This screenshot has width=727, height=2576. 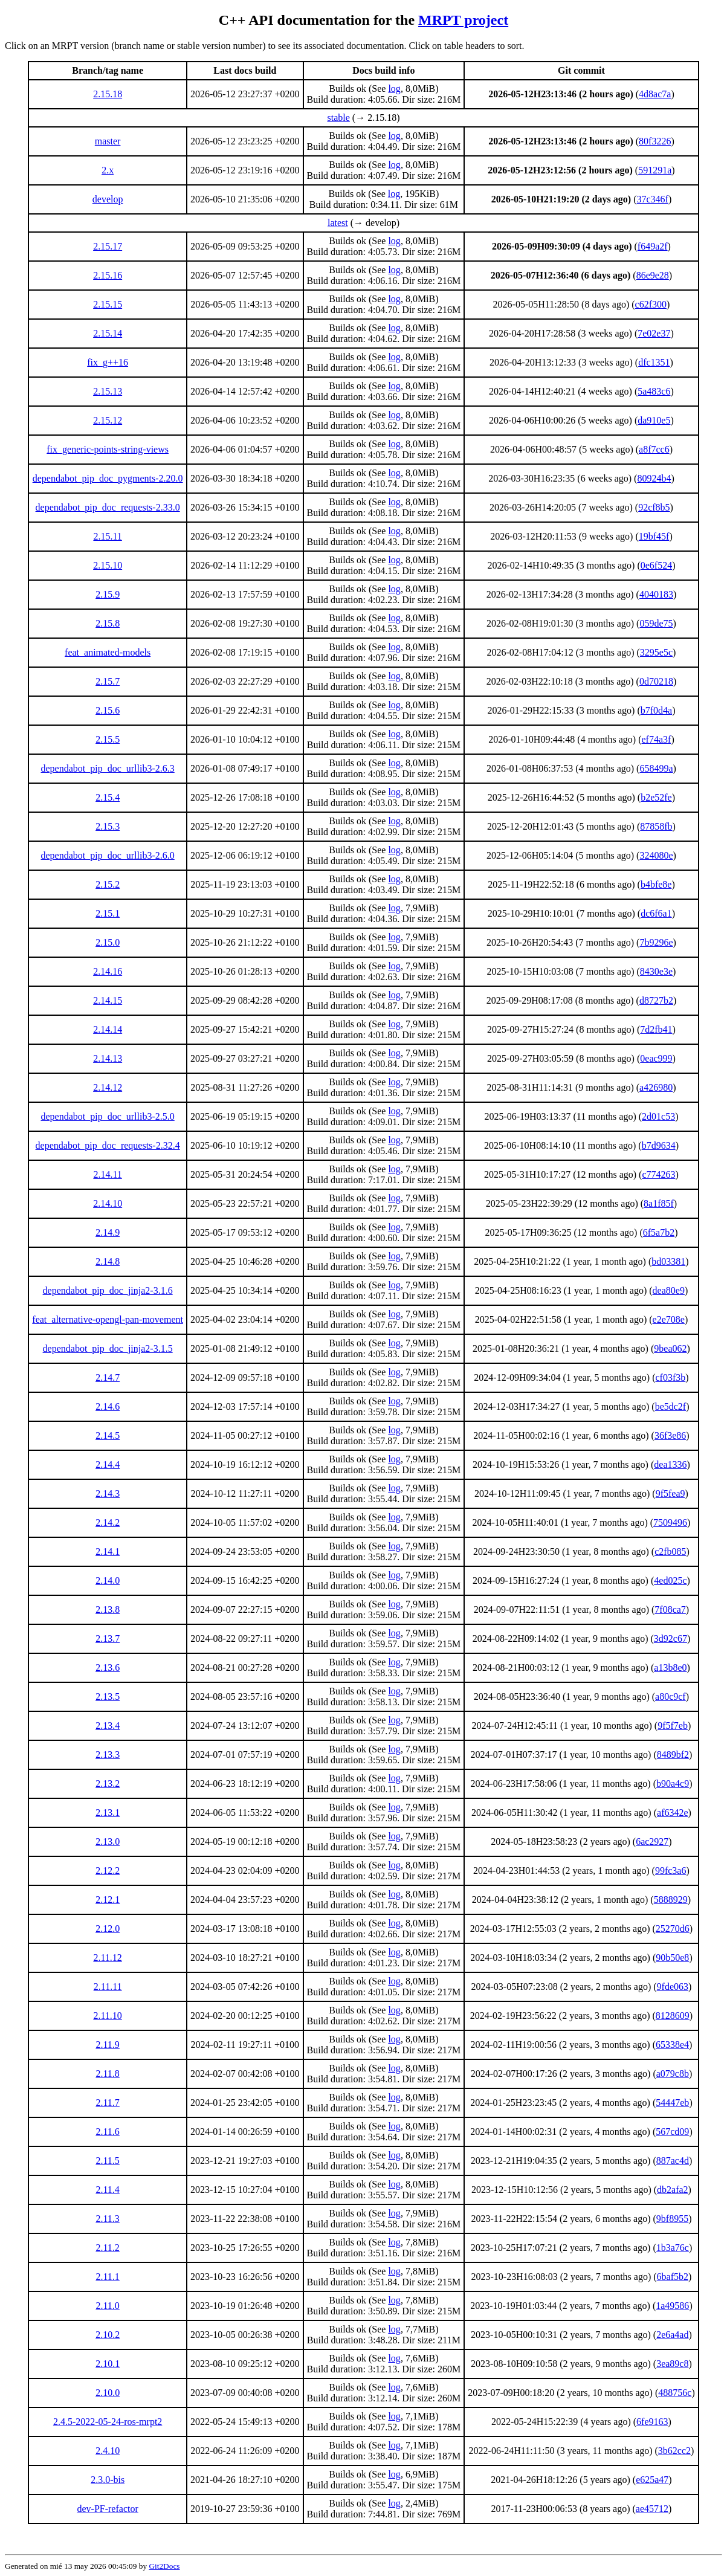 What do you see at coordinates (673, 1725) in the screenshot?
I see `9f5f7eb` at bounding box center [673, 1725].